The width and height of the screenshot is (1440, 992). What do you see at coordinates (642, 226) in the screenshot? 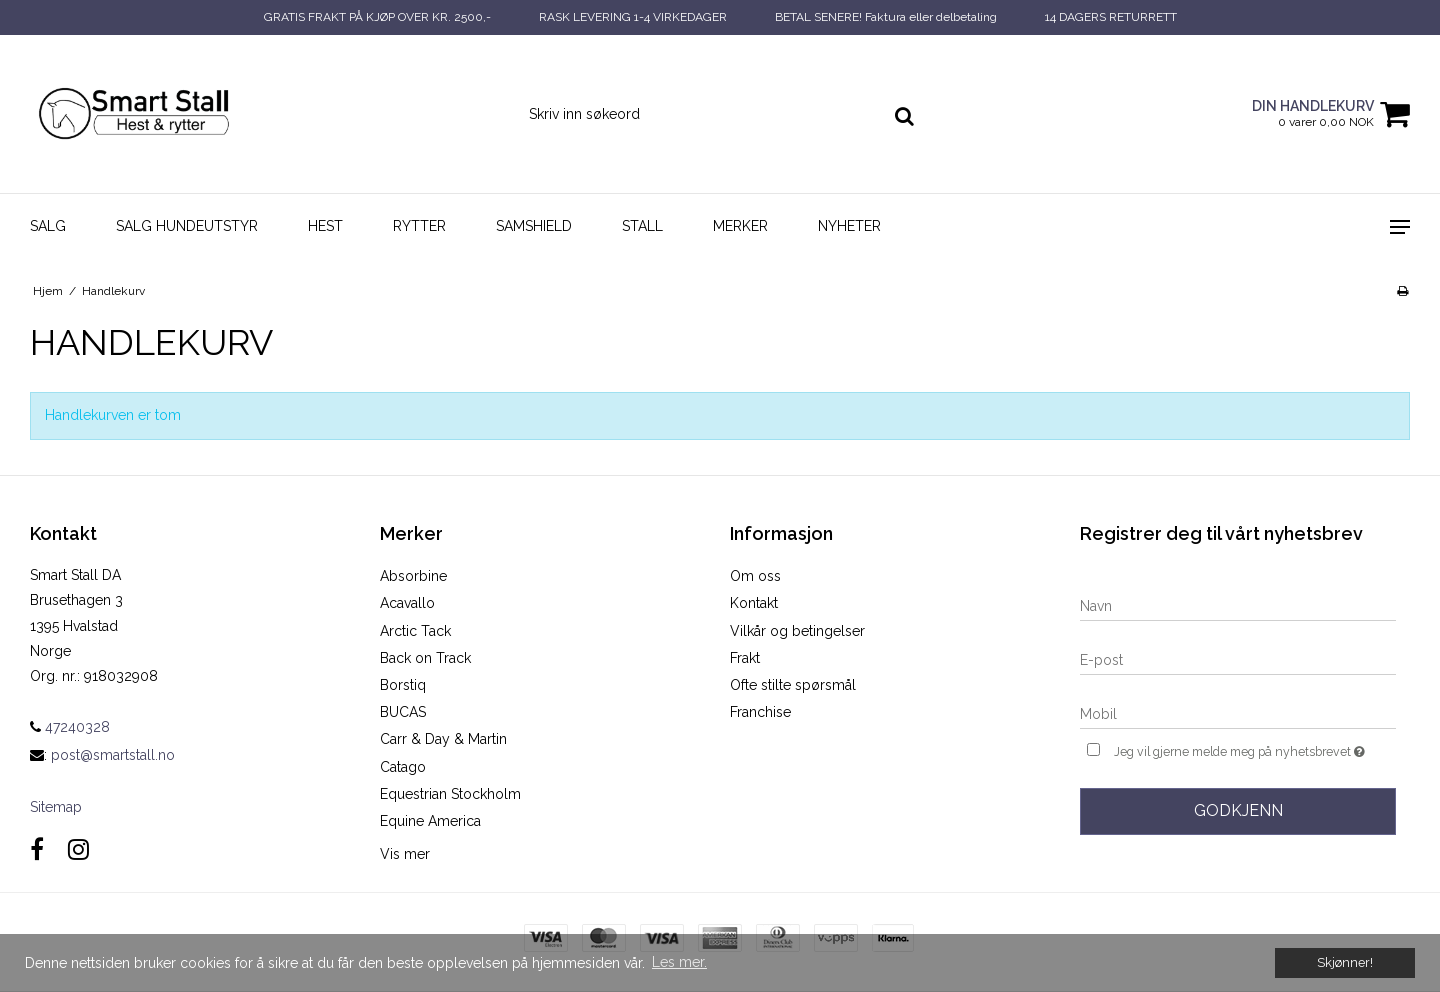
I see `Stall` at bounding box center [642, 226].